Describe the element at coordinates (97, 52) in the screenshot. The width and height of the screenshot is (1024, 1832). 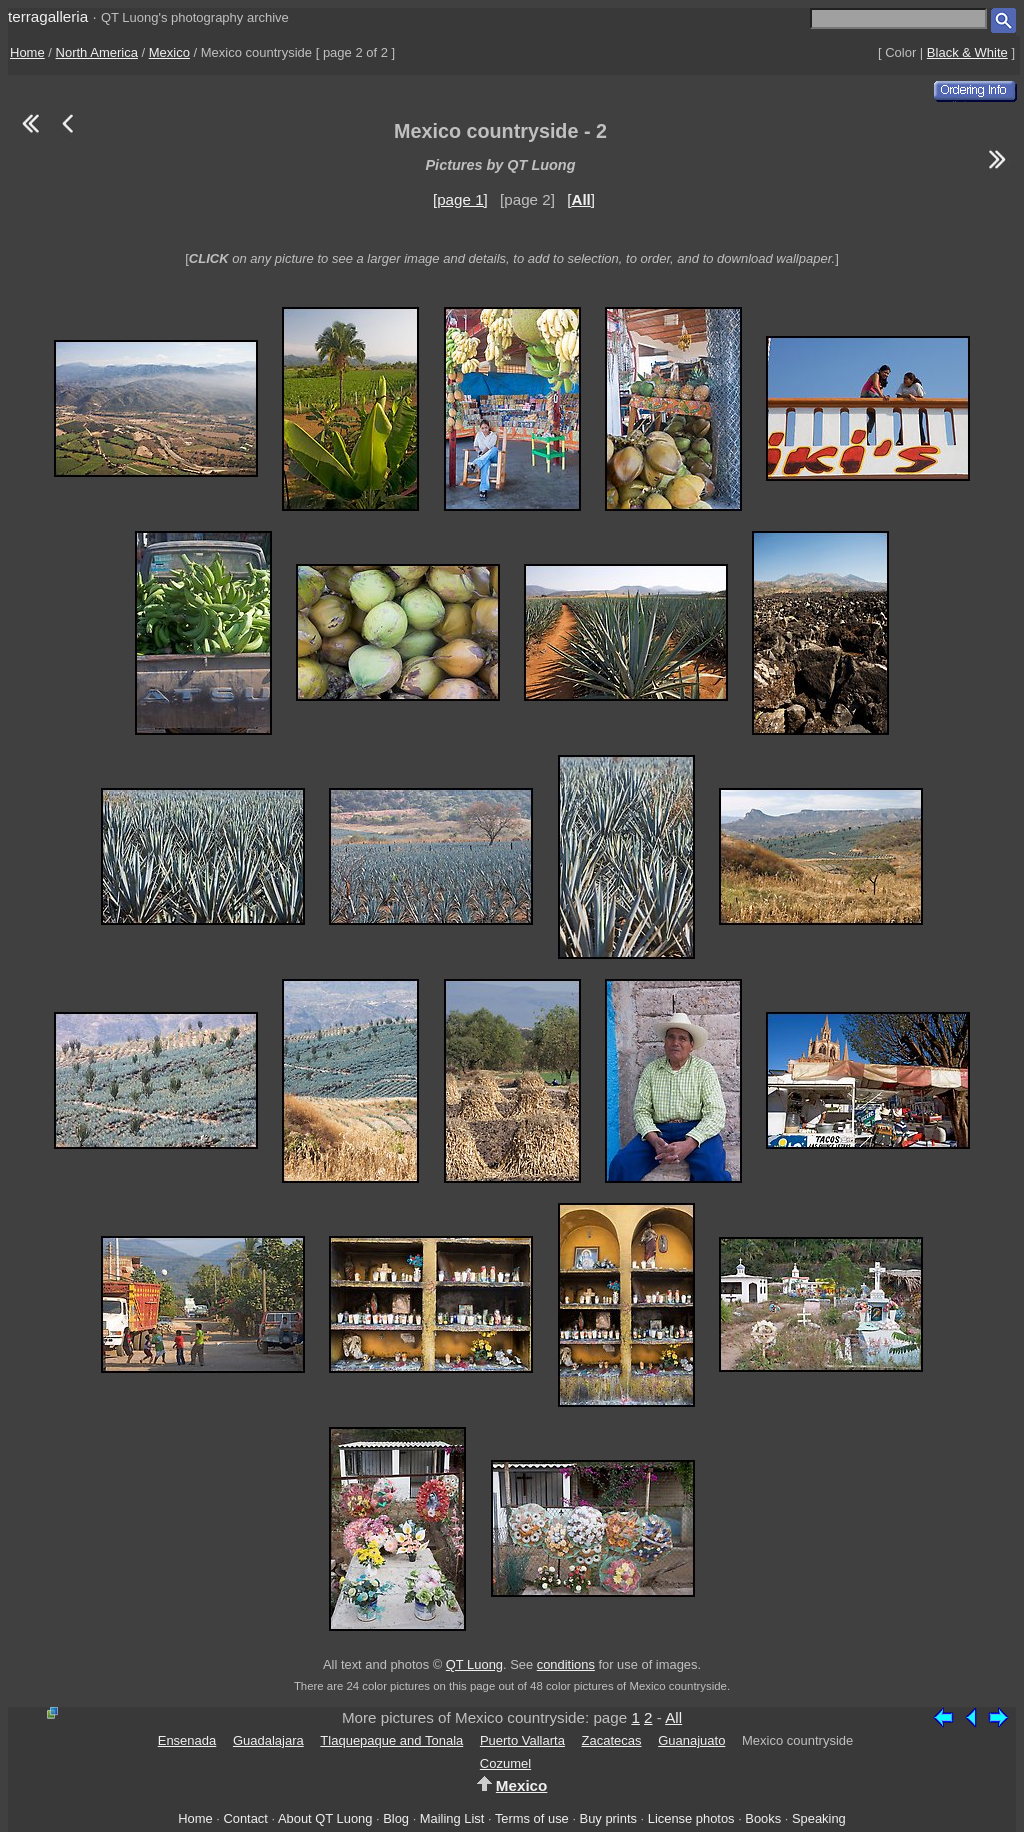
I see `North America` at that location.